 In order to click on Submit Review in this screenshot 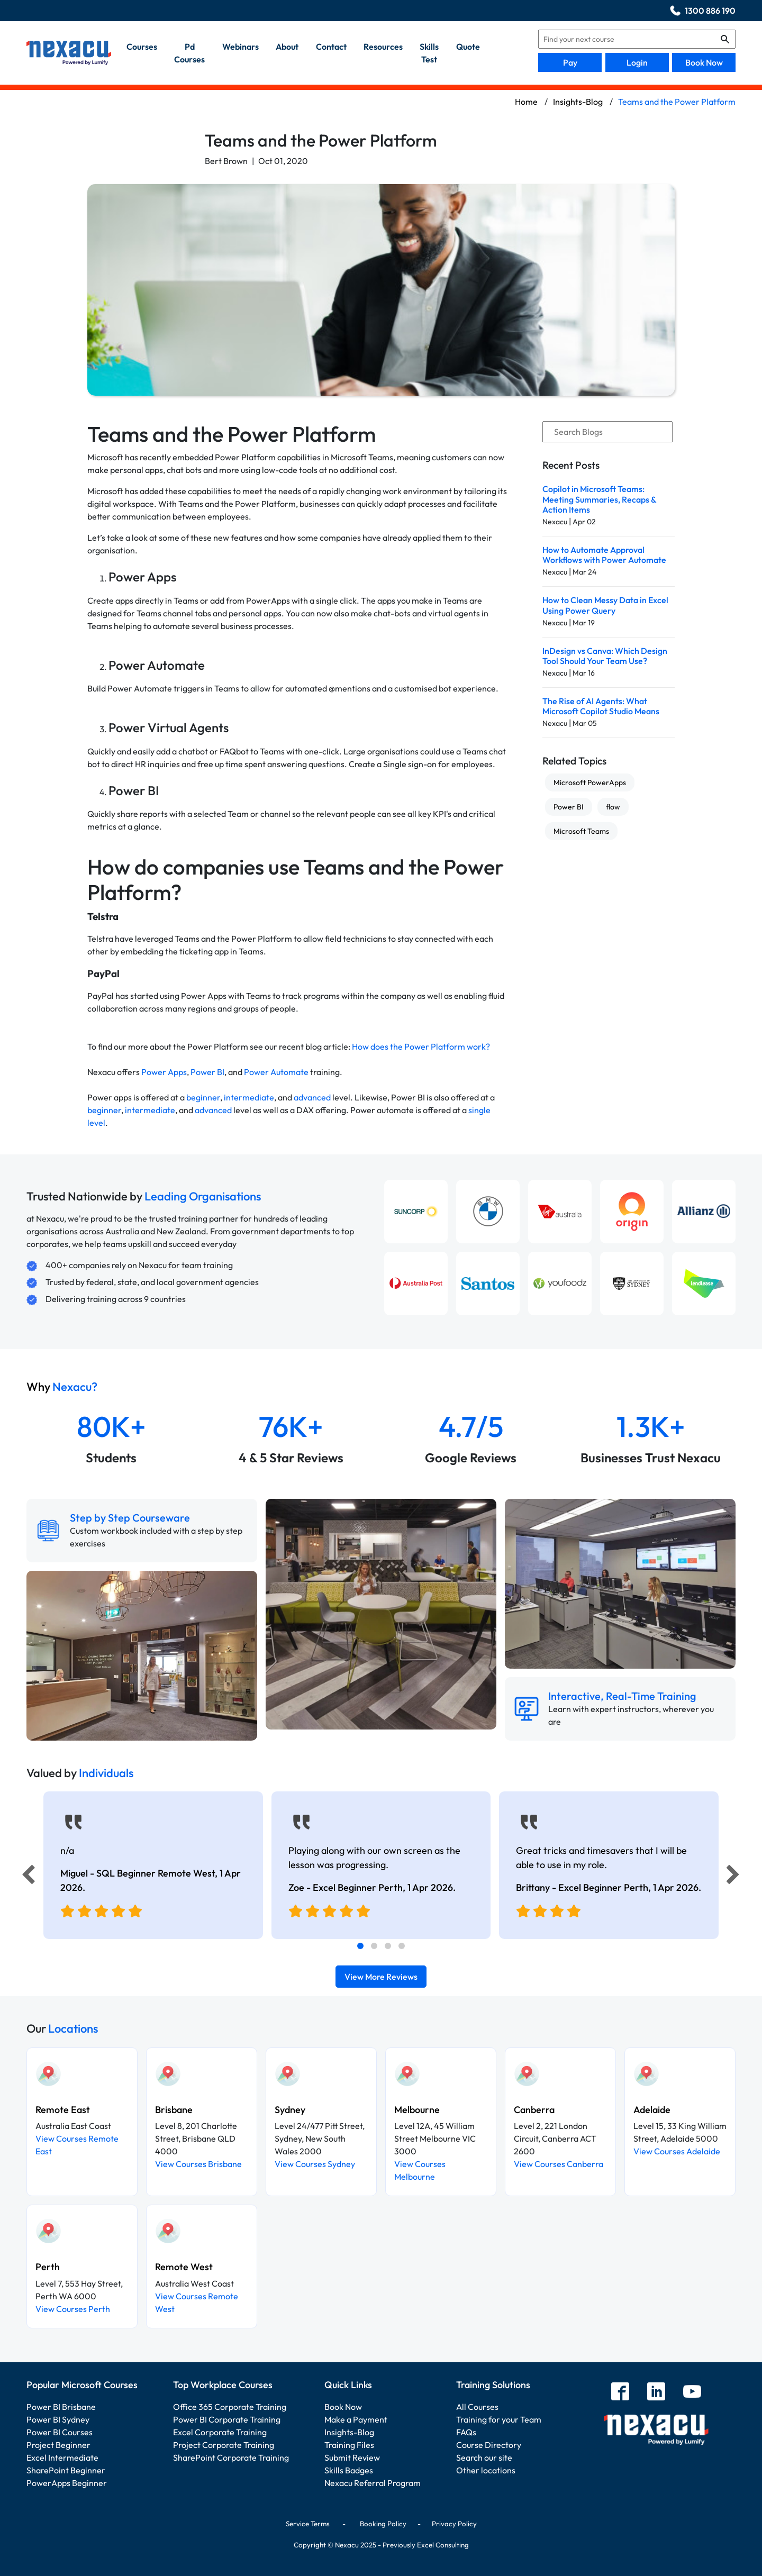, I will do `click(352, 2457)`.